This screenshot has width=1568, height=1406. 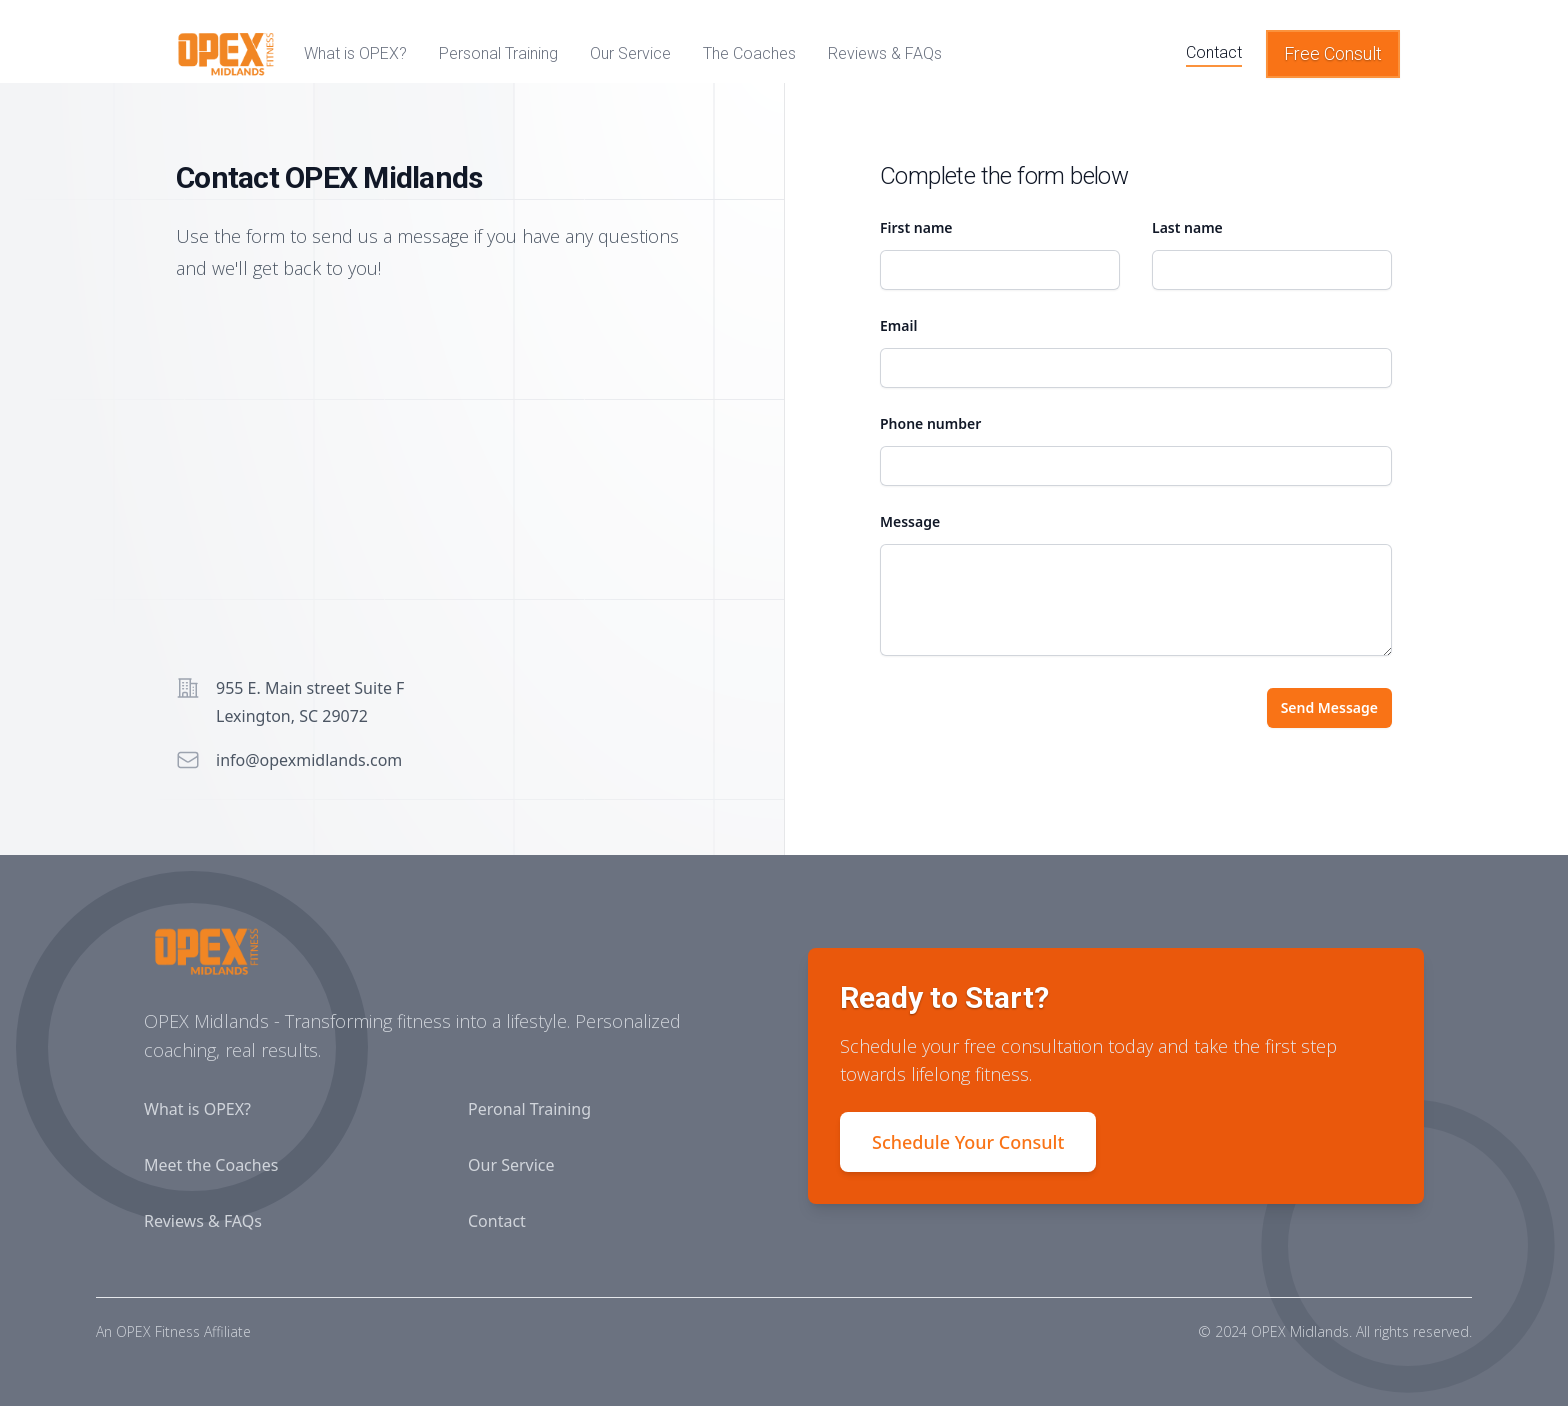 What do you see at coordinates (930, 423) in the screenshot?
I see `Phone number` at bounding box center [930, 423].